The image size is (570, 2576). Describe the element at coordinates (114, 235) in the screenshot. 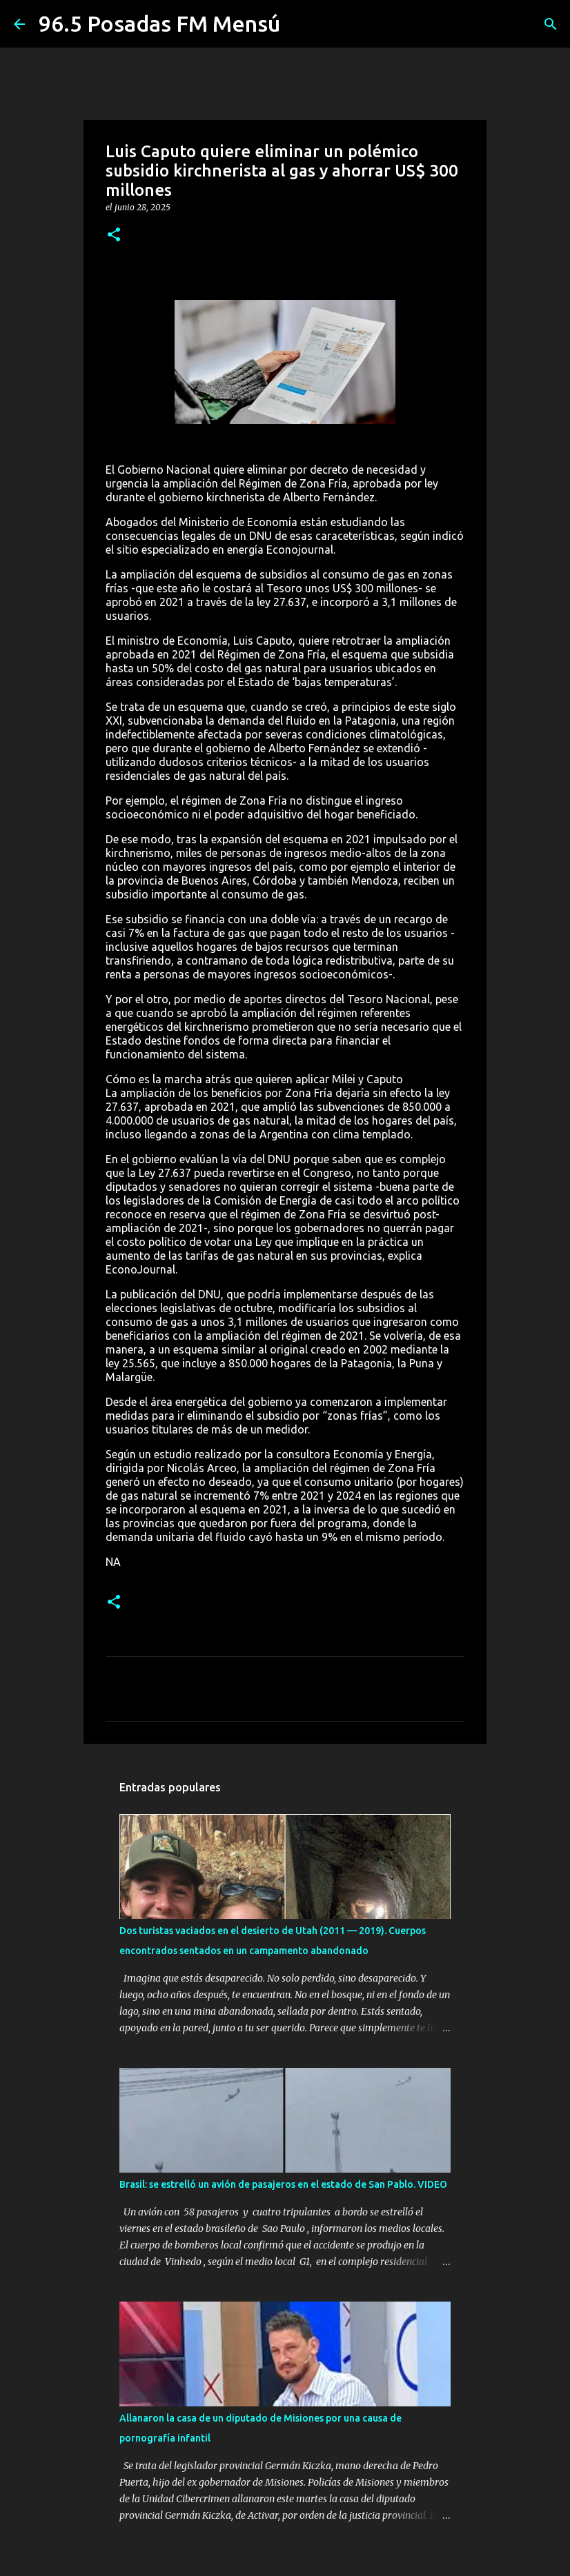

I see `[button]` at that location.